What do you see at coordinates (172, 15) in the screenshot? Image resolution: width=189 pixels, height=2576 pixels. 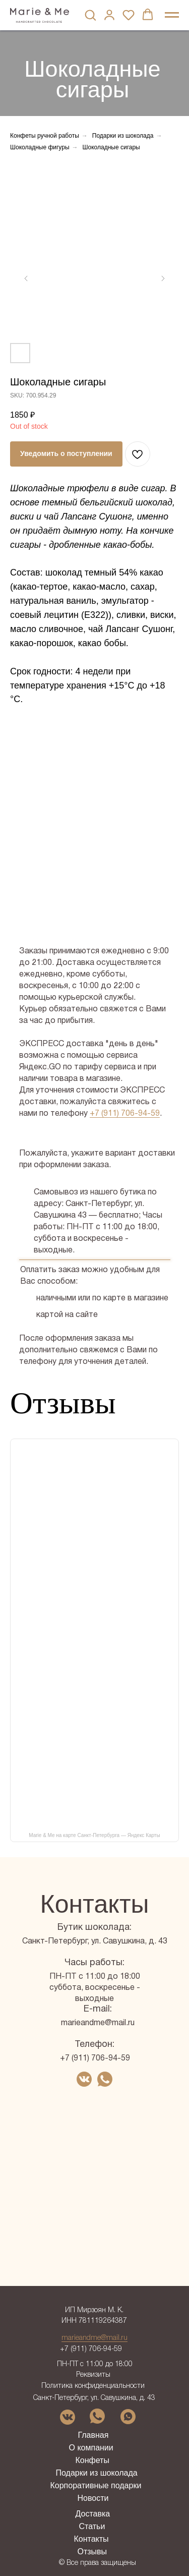 I see `[Навигационное меню]` at bounding box center [172, 15].